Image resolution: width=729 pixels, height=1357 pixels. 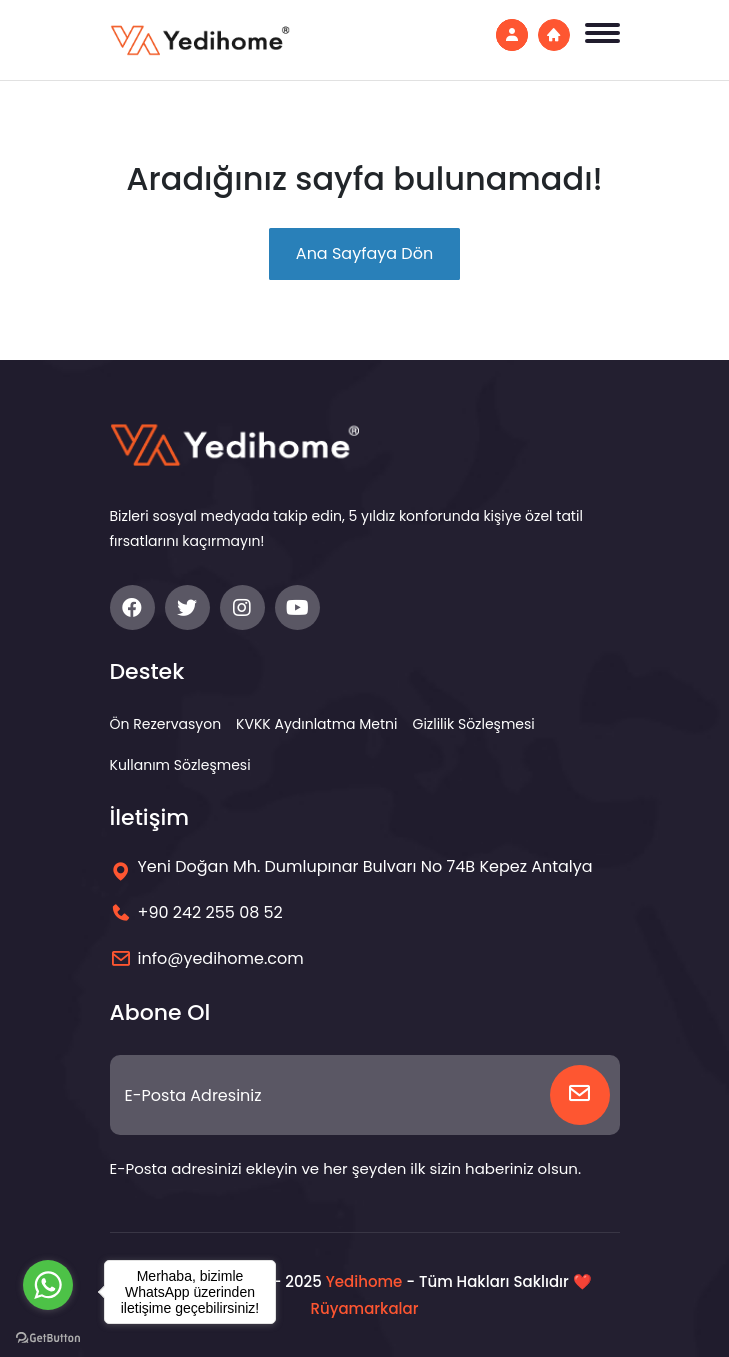 I want to click on [Go to whatsapp], so click(x=48, y=1285).